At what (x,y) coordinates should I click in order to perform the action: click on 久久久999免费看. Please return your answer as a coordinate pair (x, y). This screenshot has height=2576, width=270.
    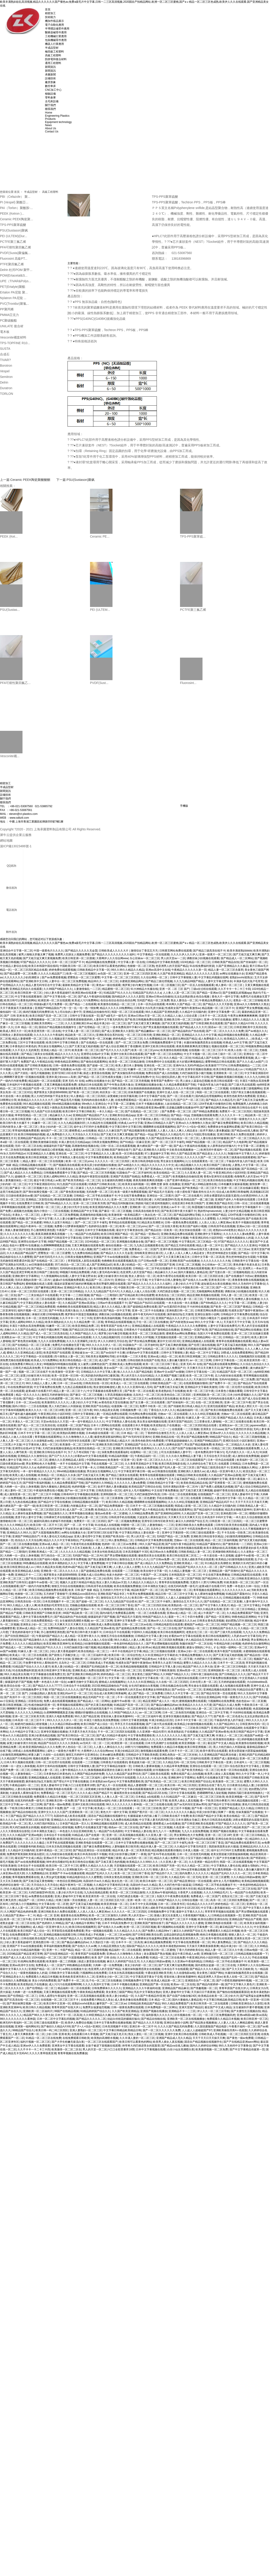
    Looking at the image, I should click on (98, 1299).